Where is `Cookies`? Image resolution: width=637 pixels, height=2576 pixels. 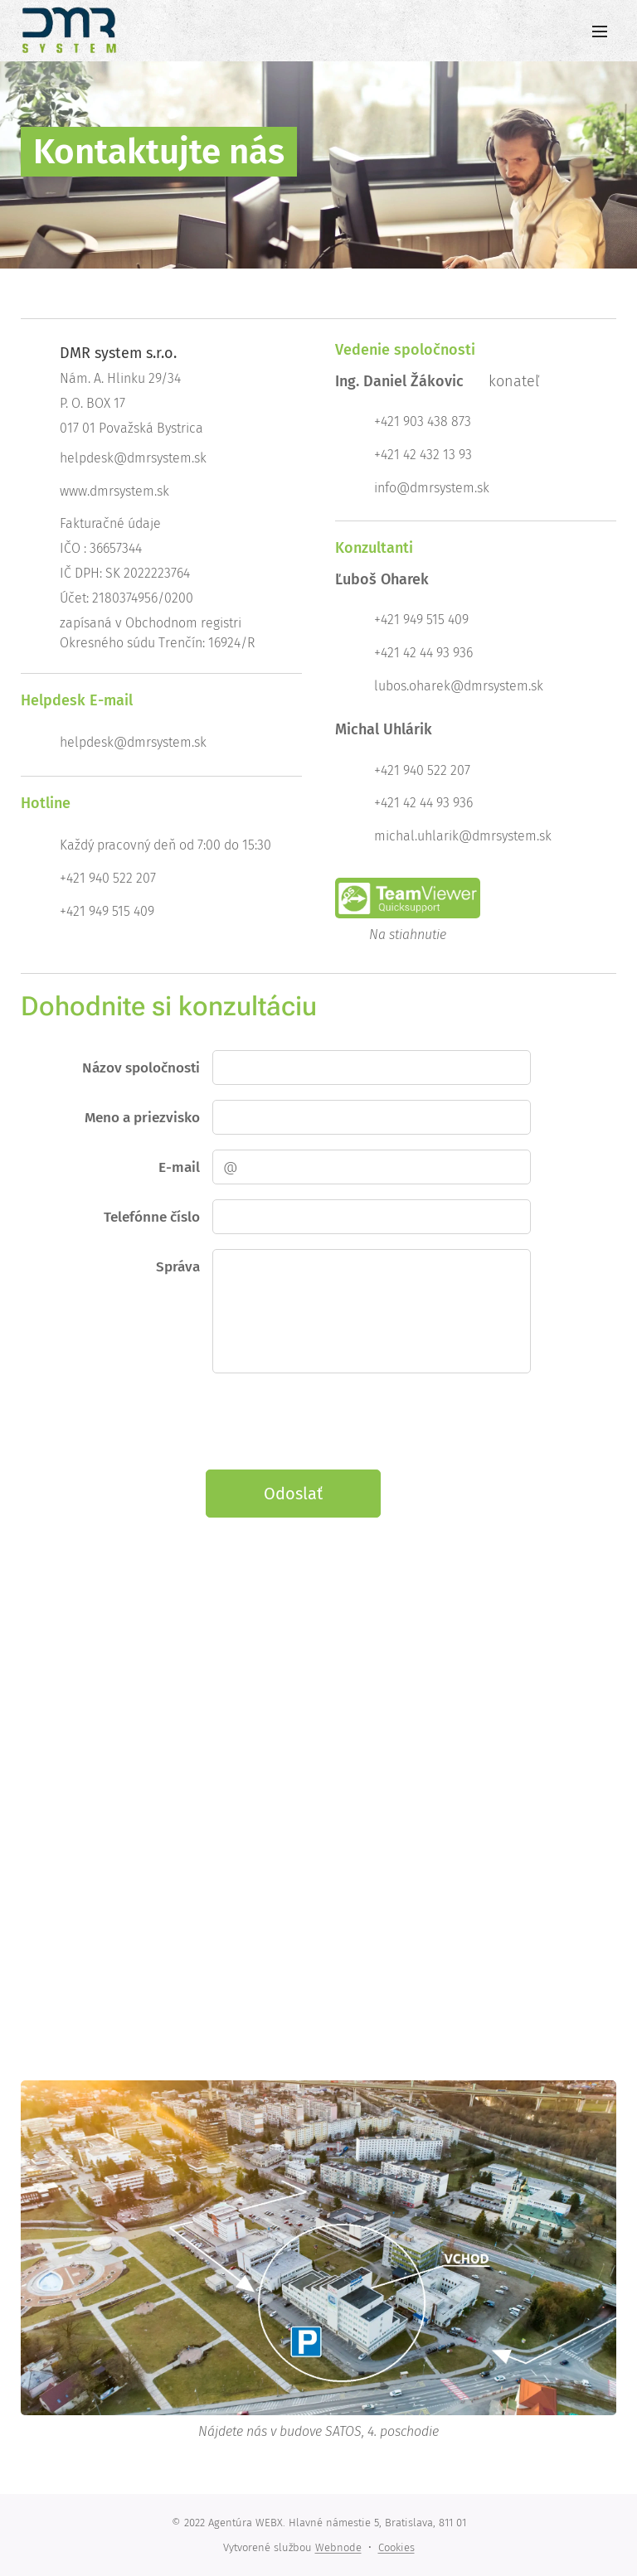 Cookies is located at coordinates (396, 2547).